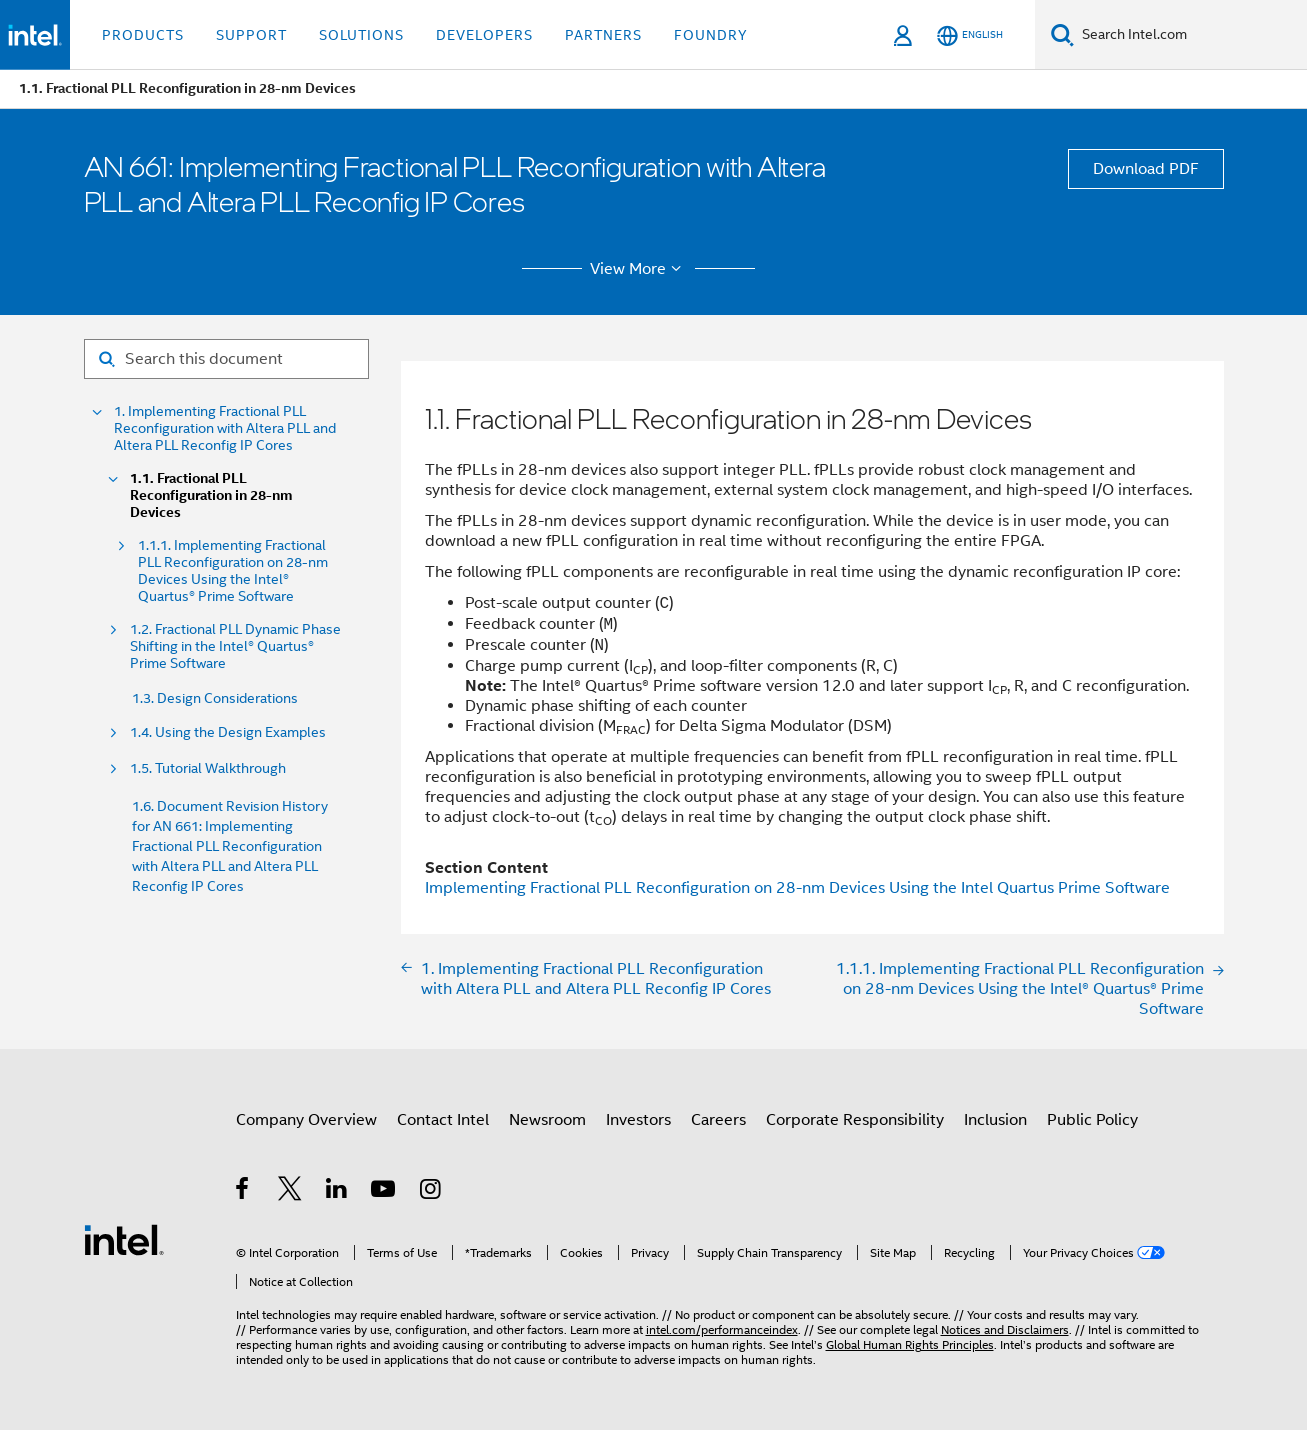 The height and width of the screenshot is (1430, 1307). What do you see at coordinates (1146, 169) in the screenshot?
I see `Download PDF` at bounding box center [1146, 169].